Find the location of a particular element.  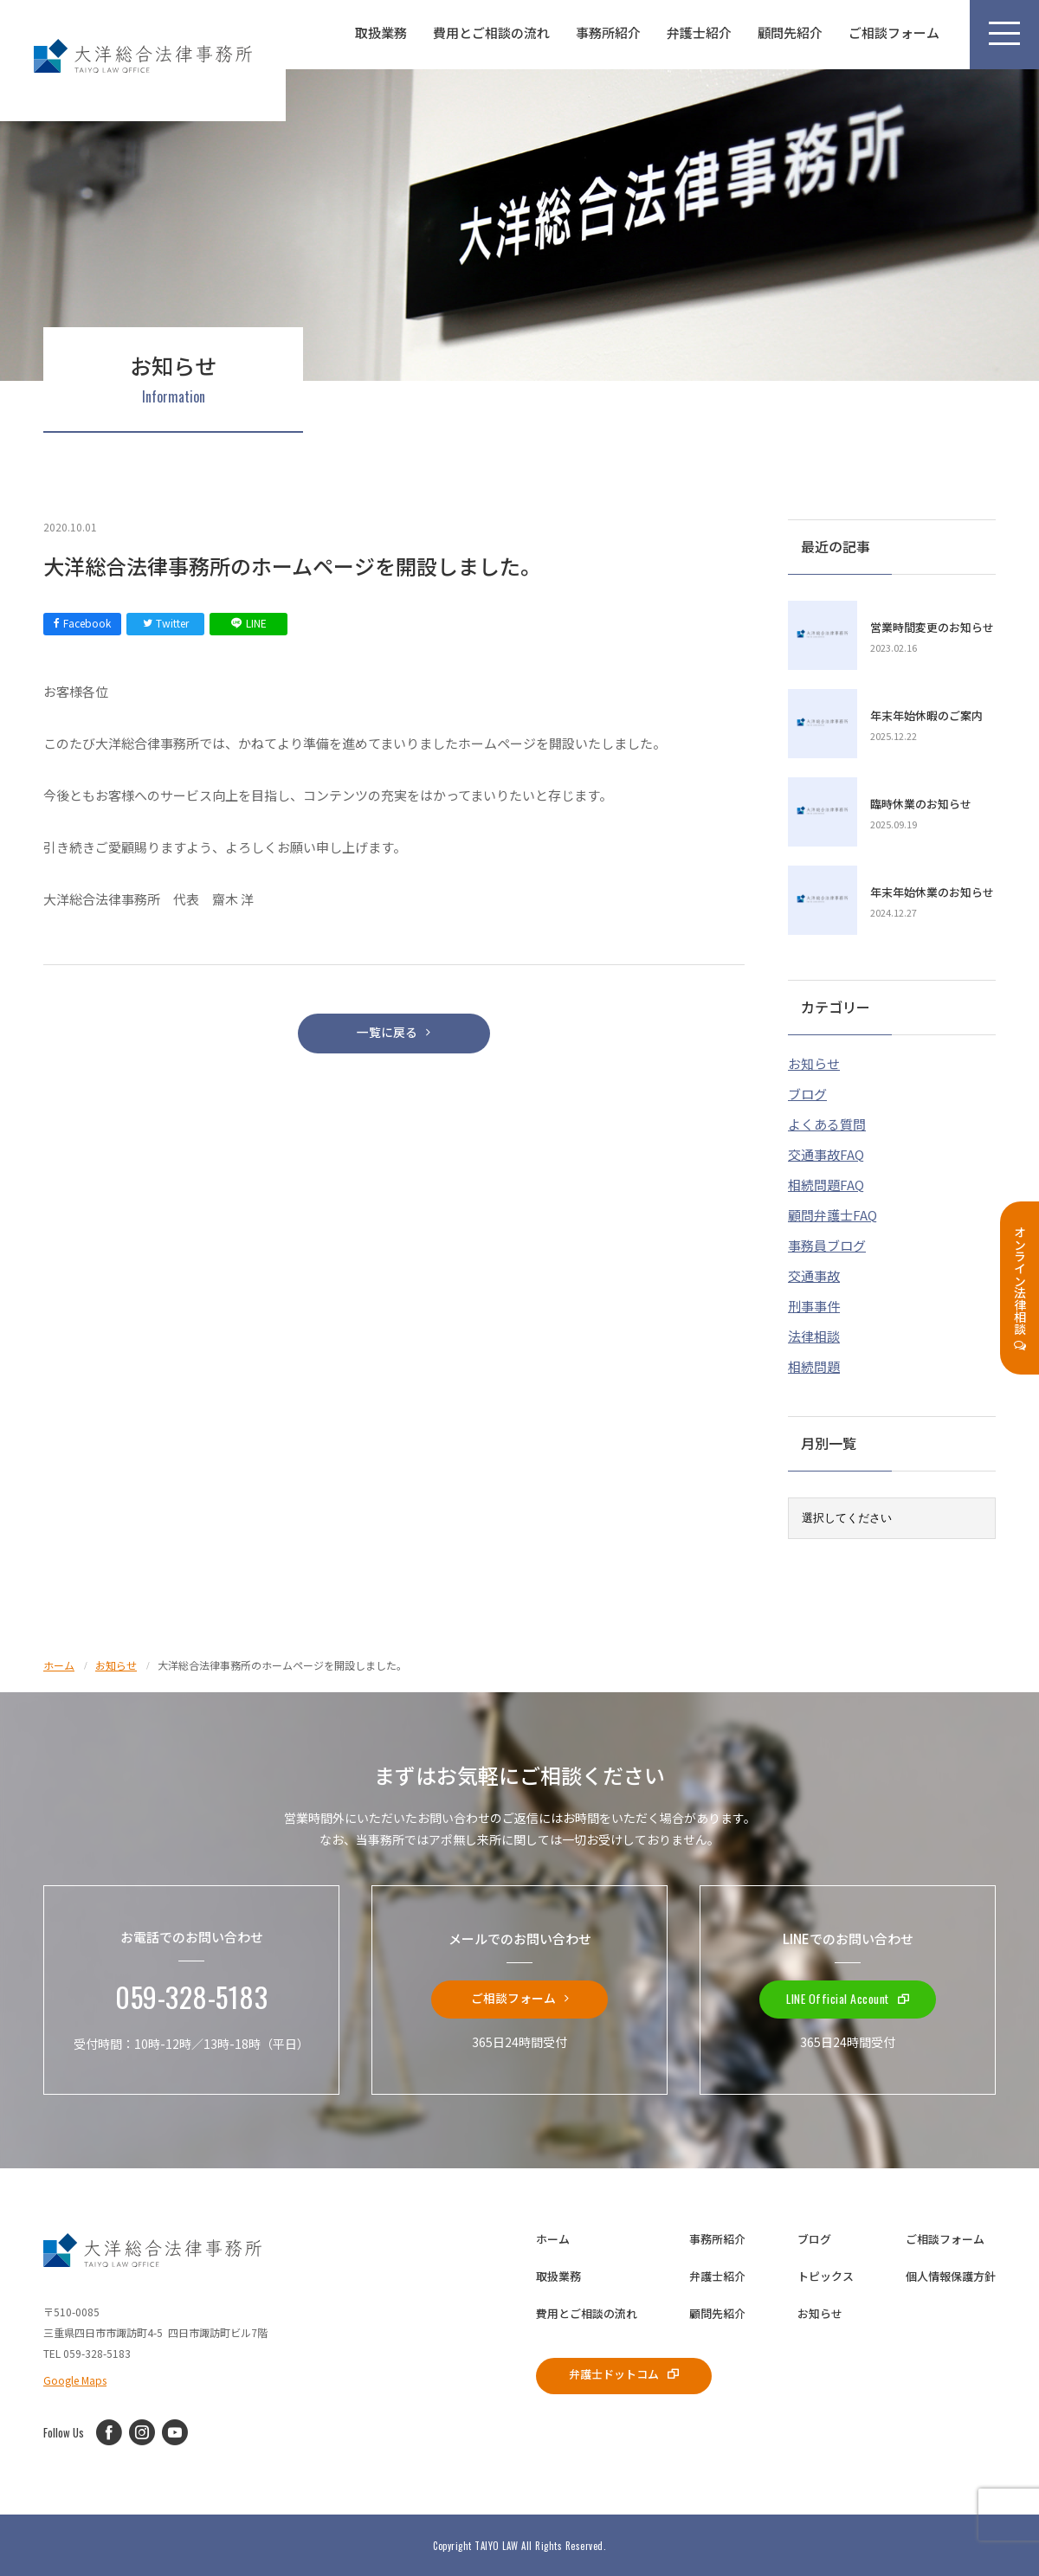

顧問弁護士FAQ is located at coordinates (832, 1211).